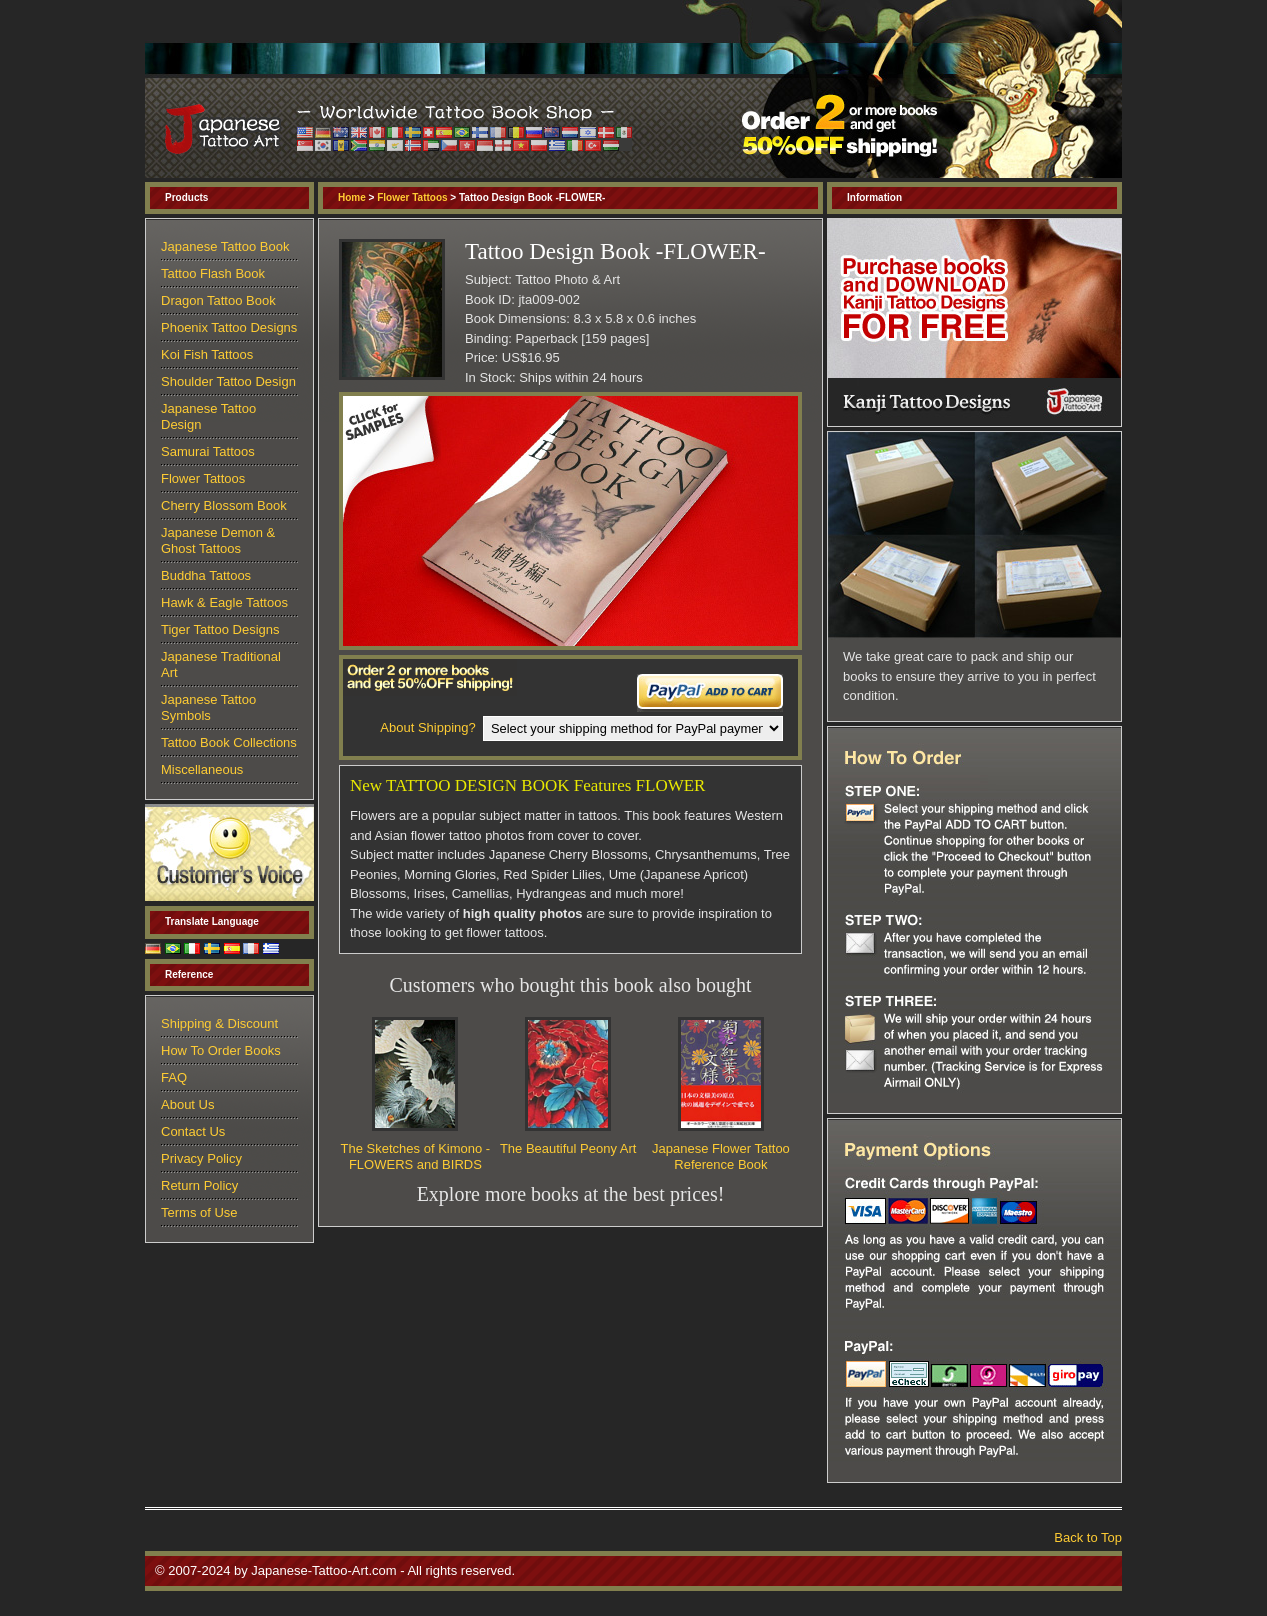 Image resolution: width=1267 pixels, height=1616 pixels. I want to click on Tattoo Flash Book, so click(213, 273).